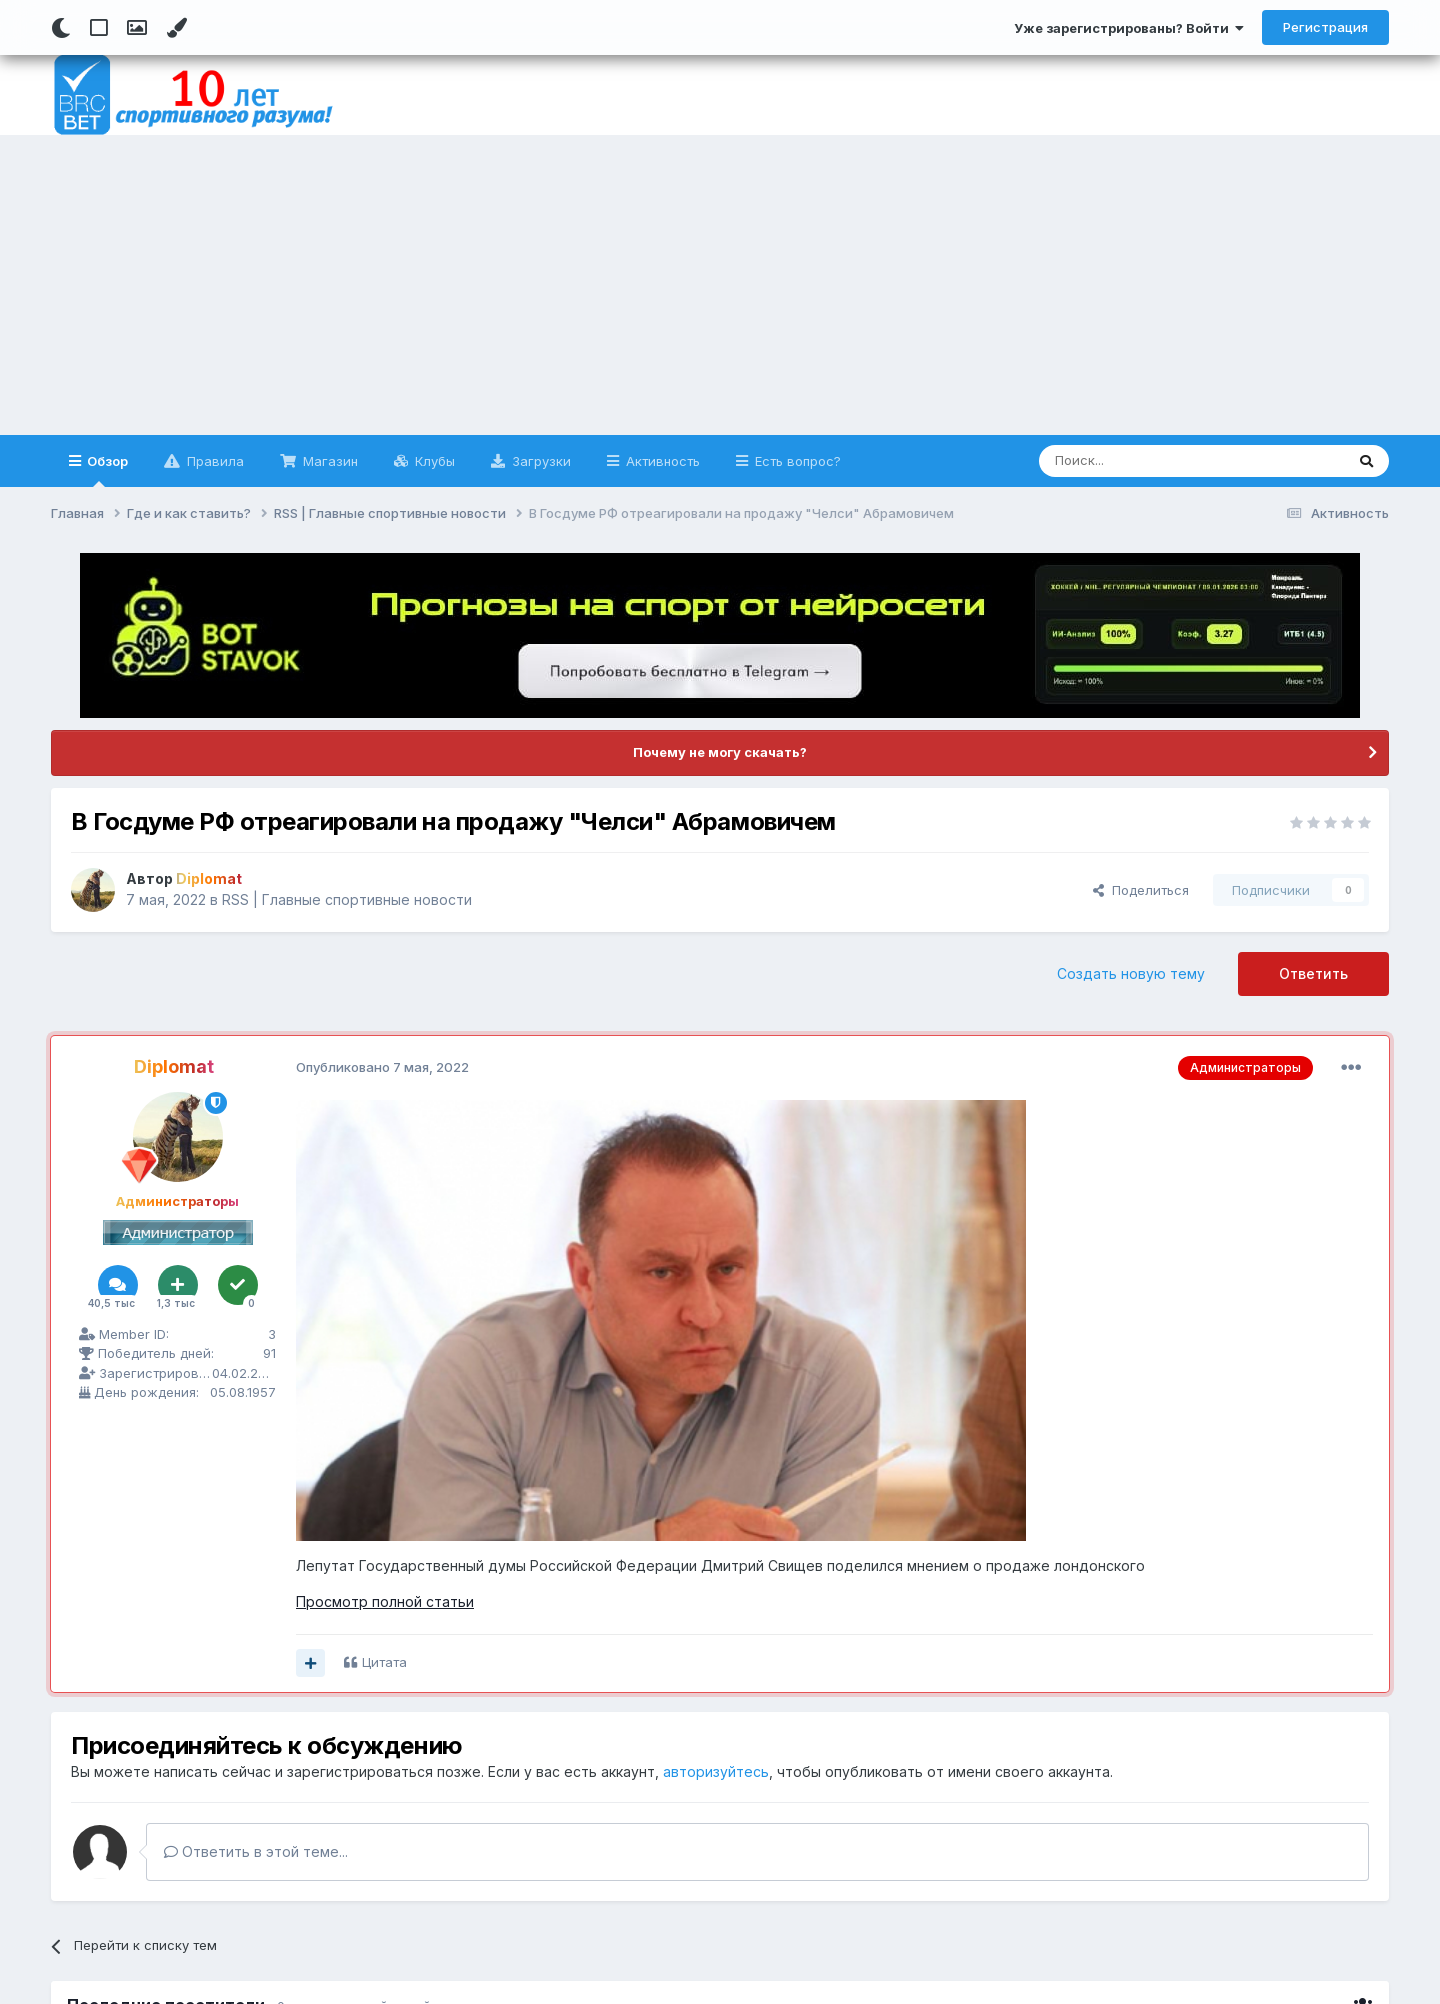 The image size is (1440, 2004). Describe the element at coordinates (720, 285) in the screenshot. I see `[Advertisement]` at that location.